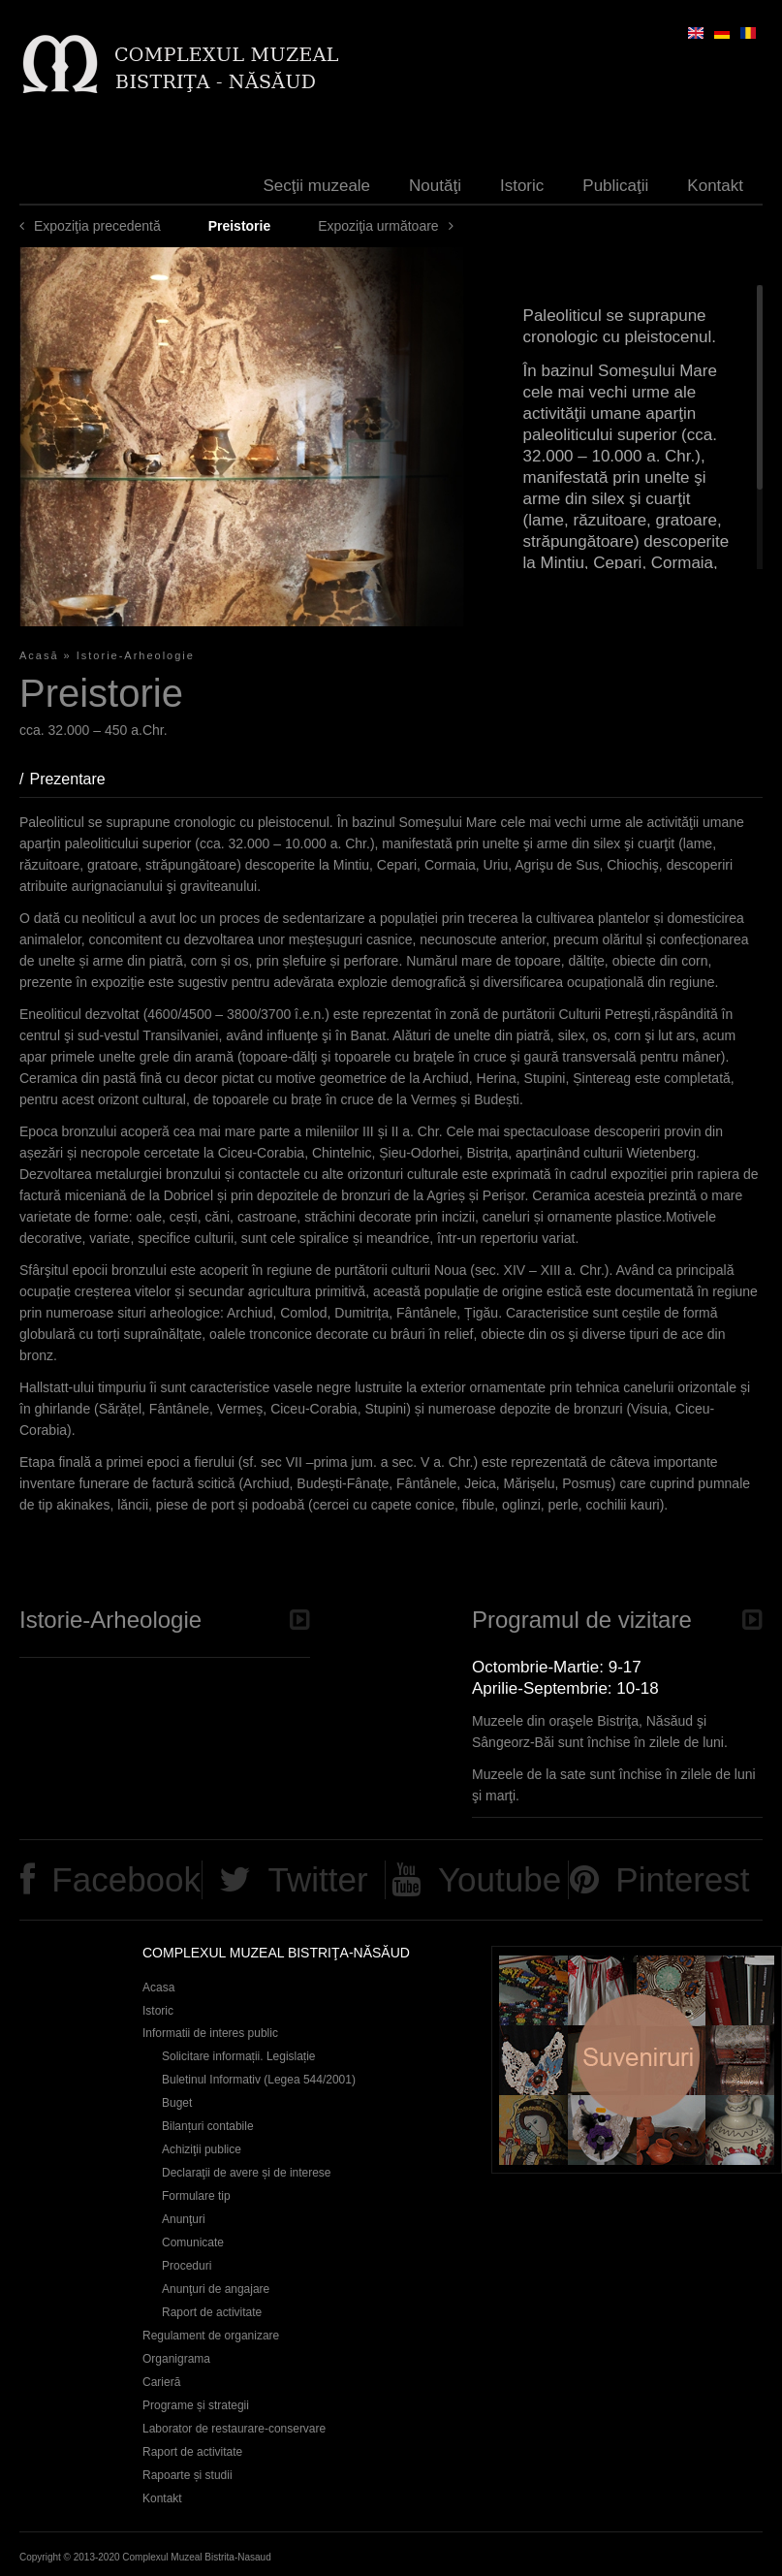  What do you see at coordinates (715, 185) in the screenshot?
I see `Kontakt` at bounding box center [715, 185].